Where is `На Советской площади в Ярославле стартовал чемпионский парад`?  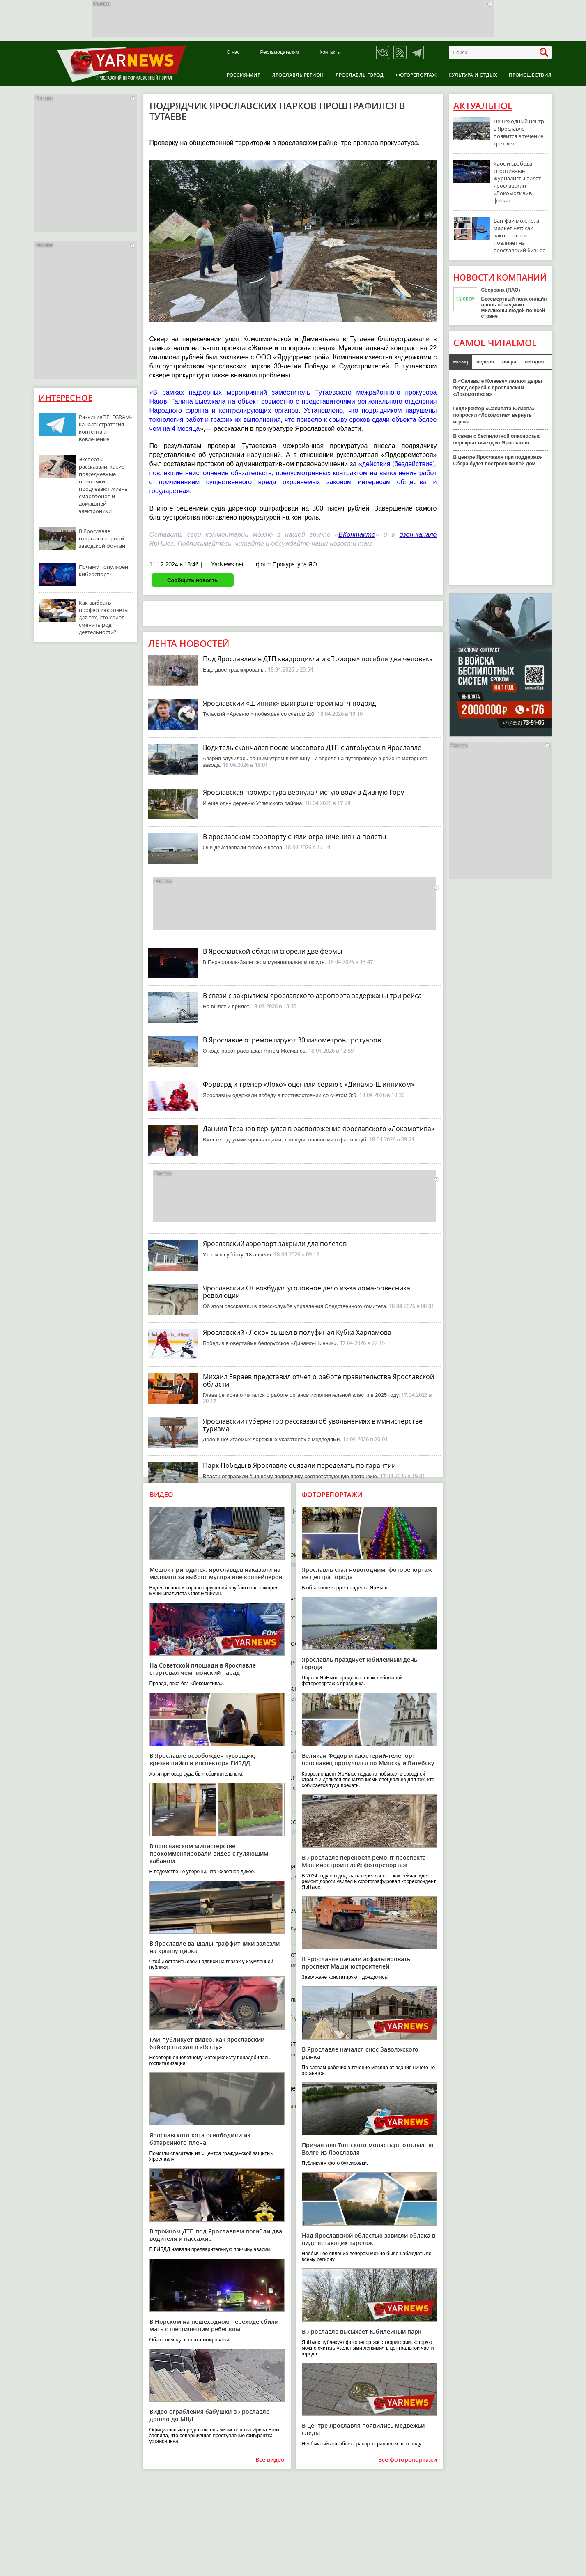
На Советской площади в Ярославле стартовал чемпионский парад is located at coordinates (202, 1669).